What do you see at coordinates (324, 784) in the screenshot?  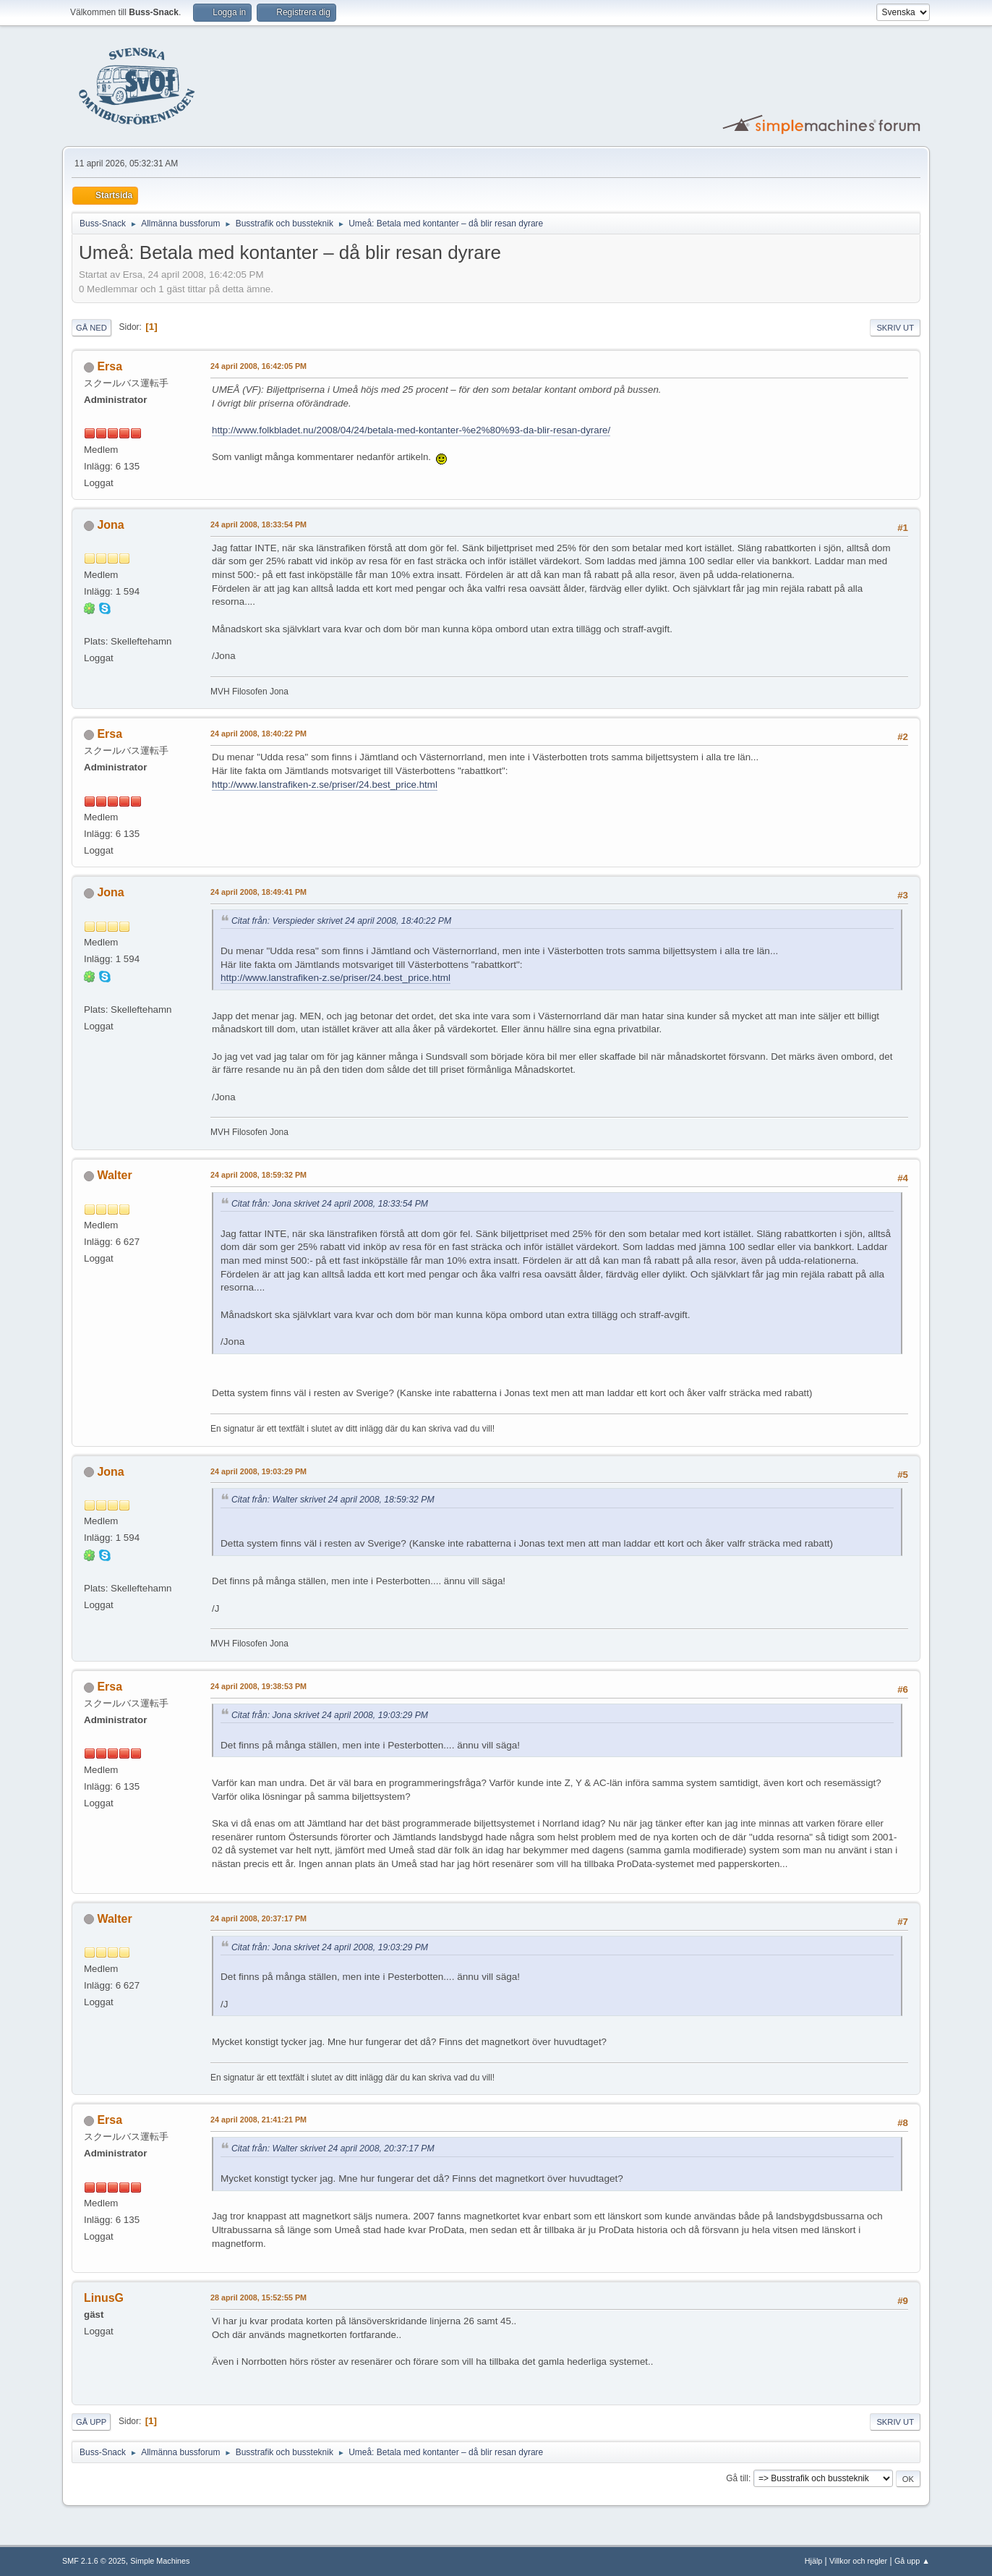 I see `http://www.lanstrafiken-z.se/priser/24.best_price.html` at bounding box center [324, 784].